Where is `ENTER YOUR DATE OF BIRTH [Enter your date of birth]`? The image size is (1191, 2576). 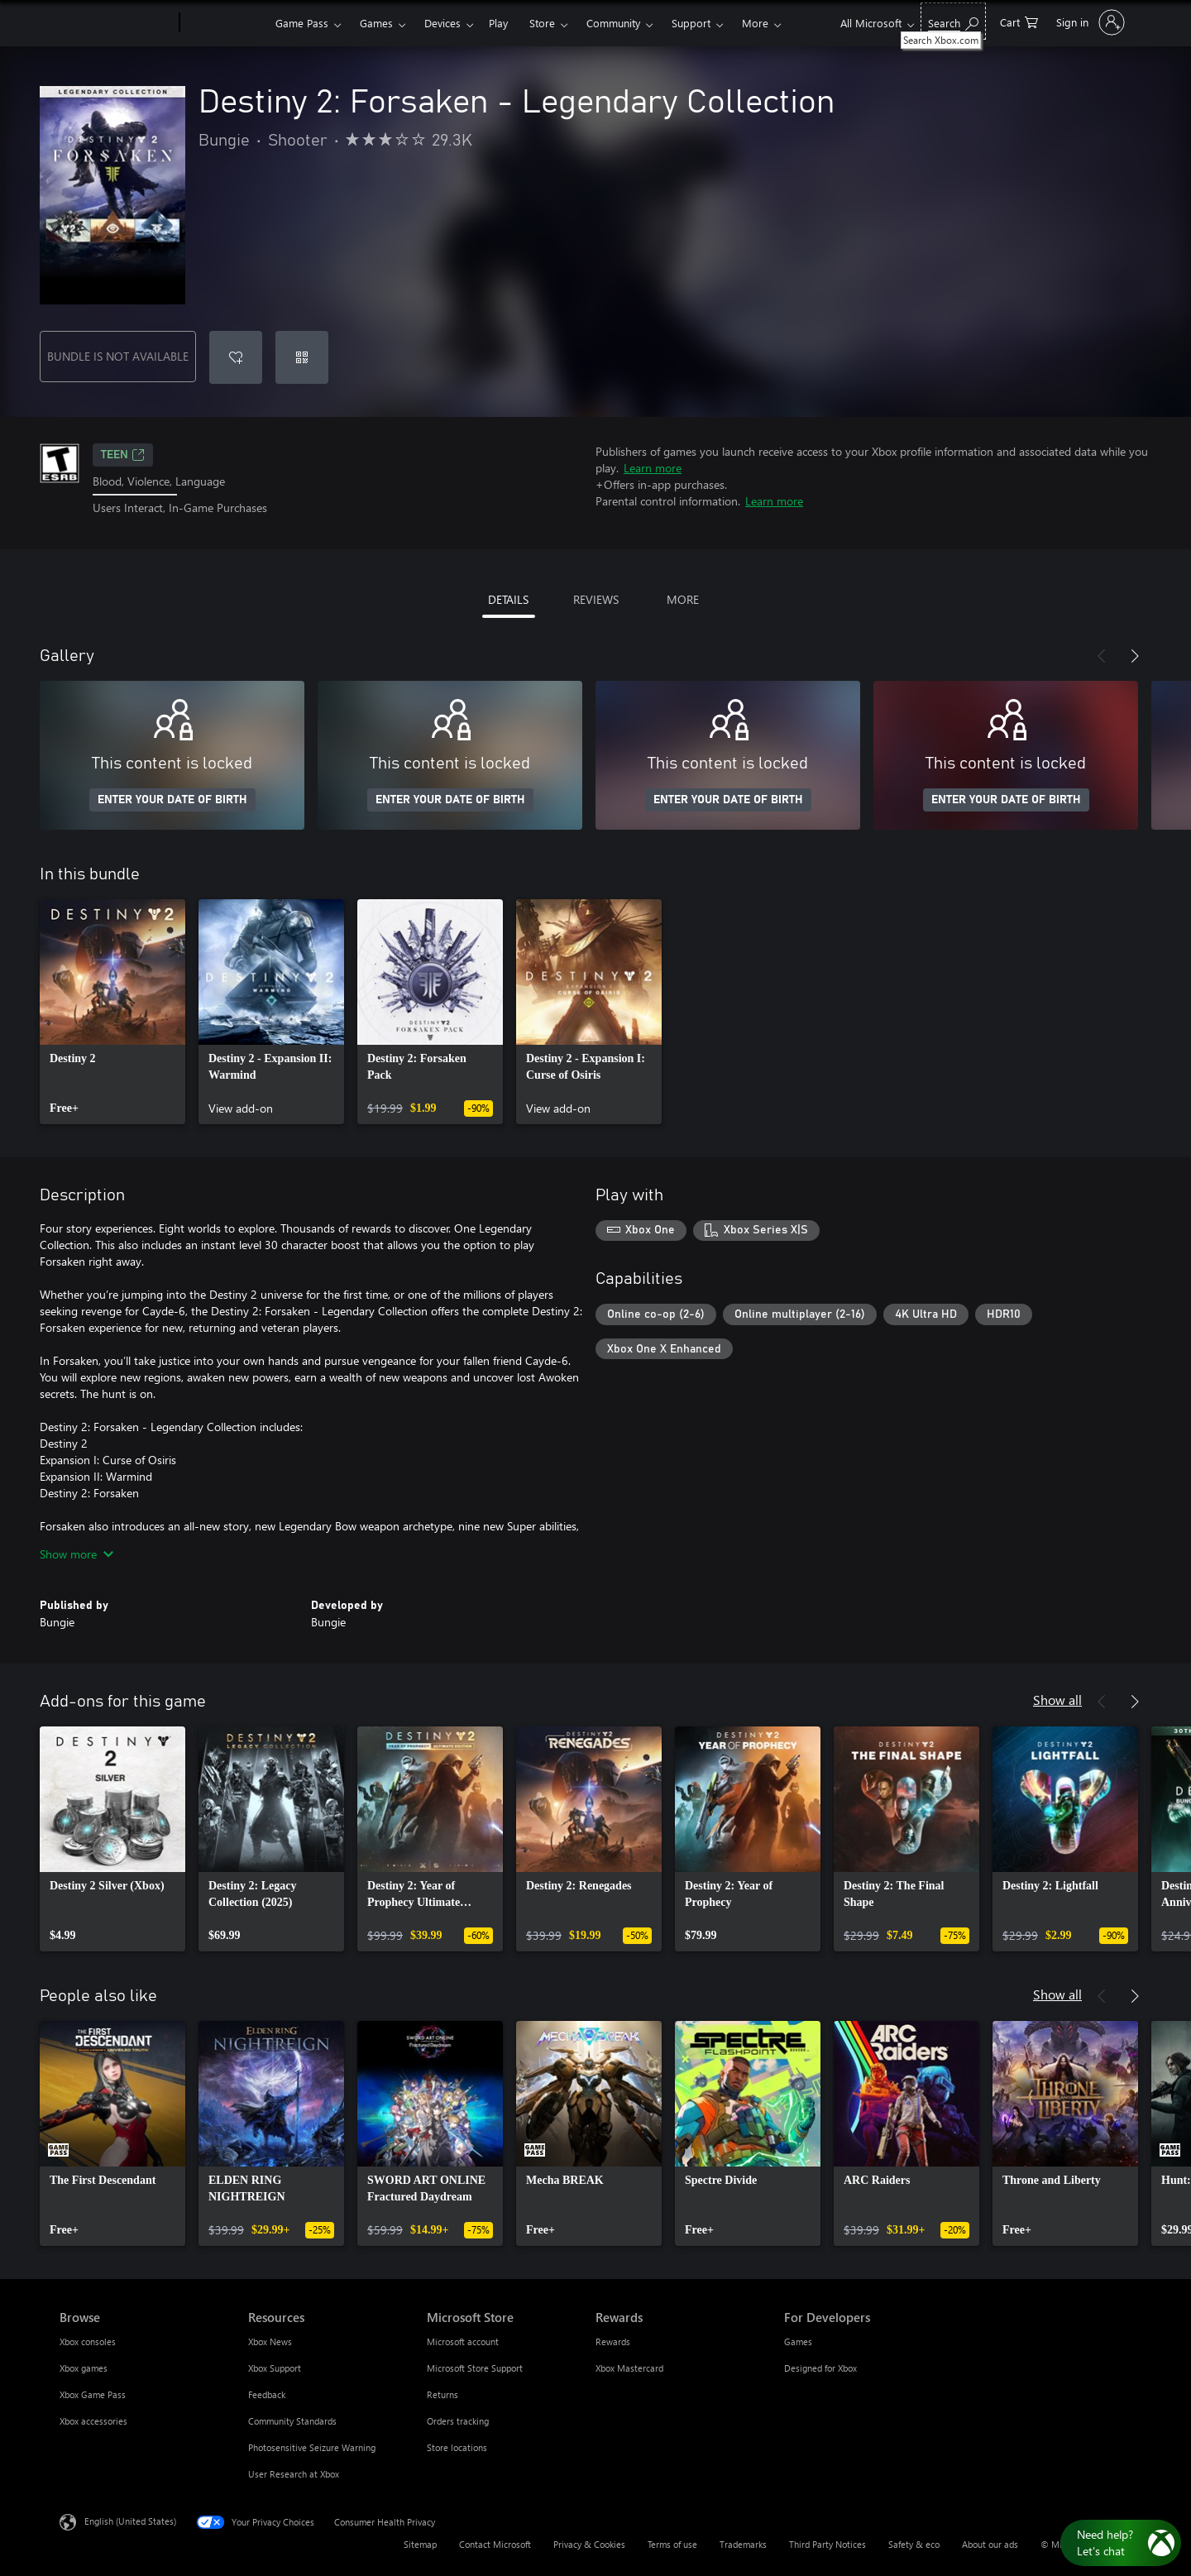
ENTER YOUR DATE OF BIRTH [Enter your date of birth] is located at coordinates (172, 800).